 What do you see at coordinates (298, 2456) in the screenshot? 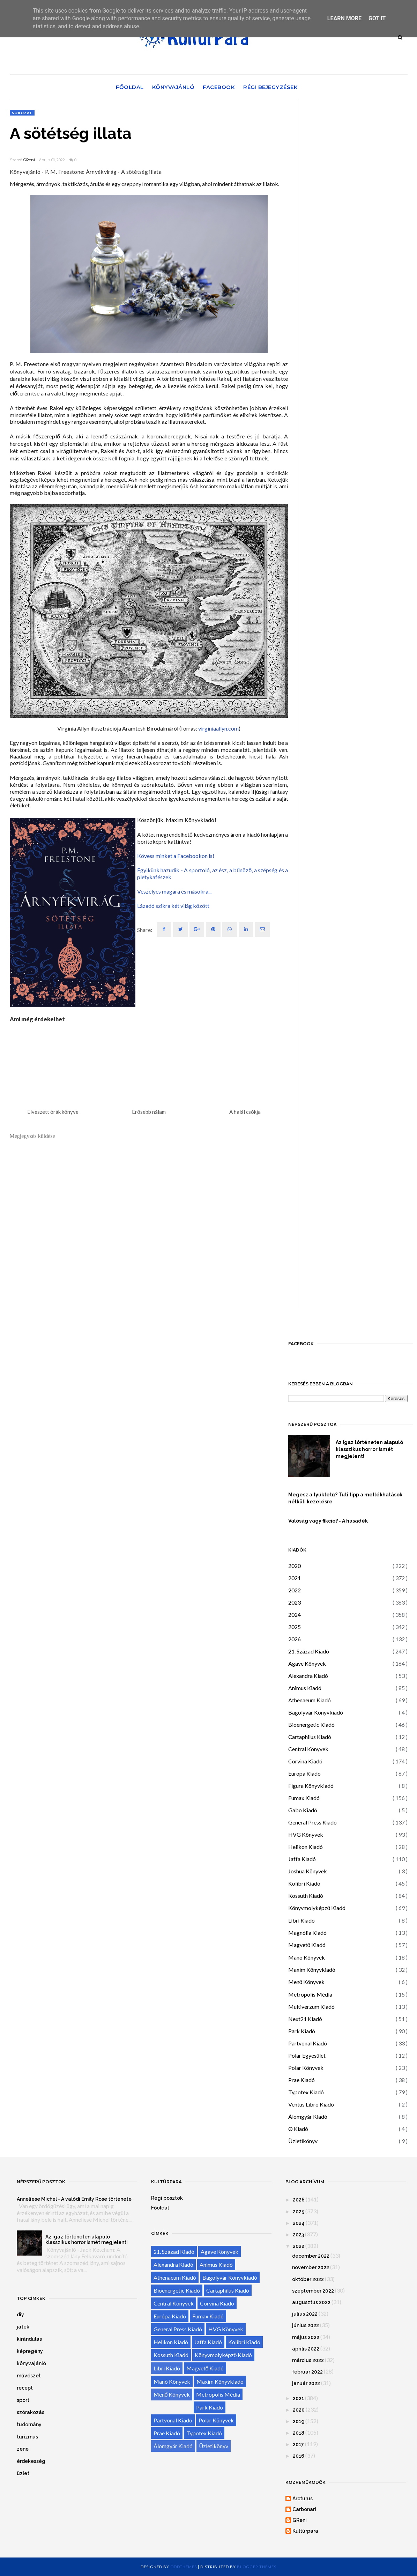
I see `2016` at bounding box center [298, 2456].